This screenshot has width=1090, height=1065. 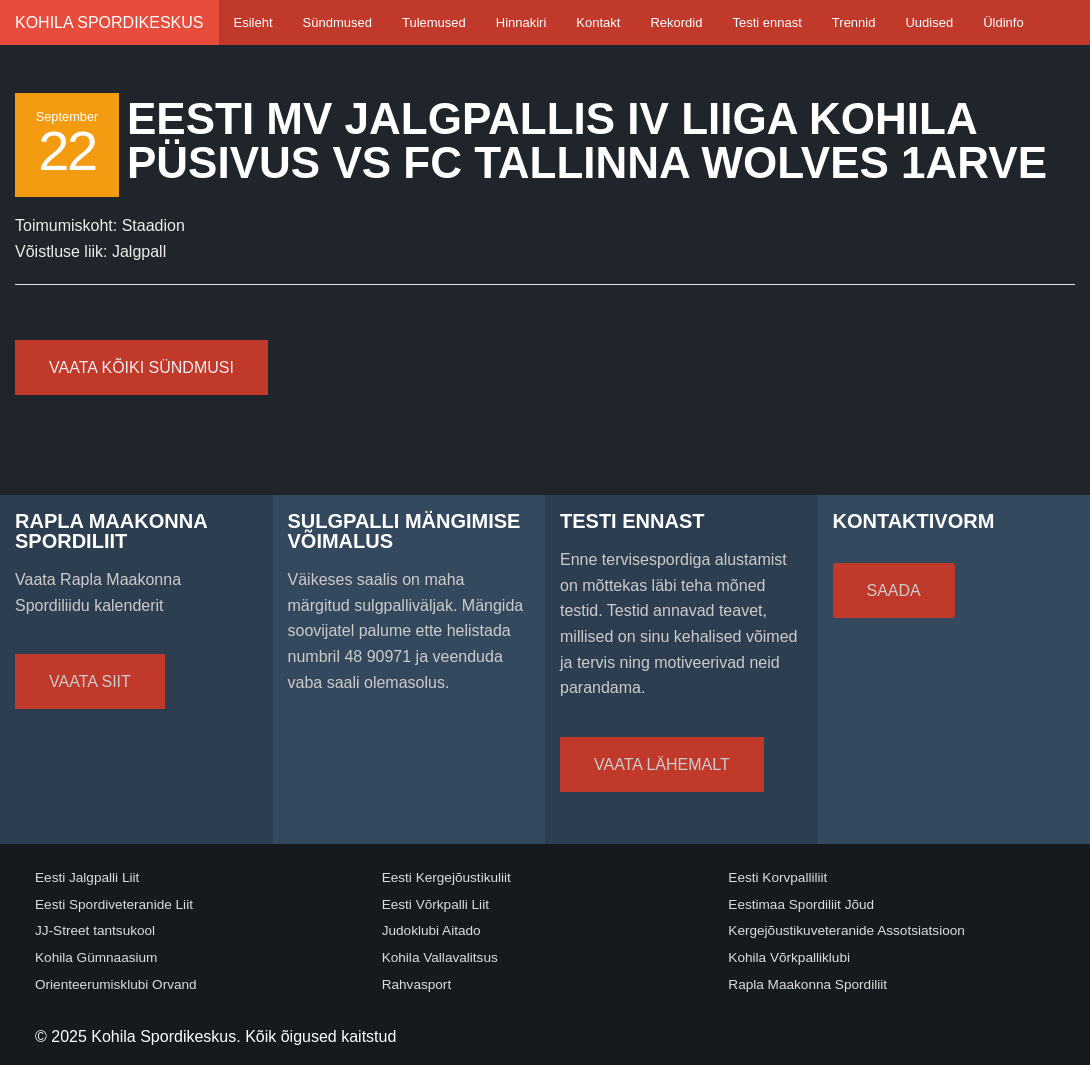 What do you see at coordinates (253, 22) in the screenshot?
I see `Esileht` at bounding box center [253, 22].